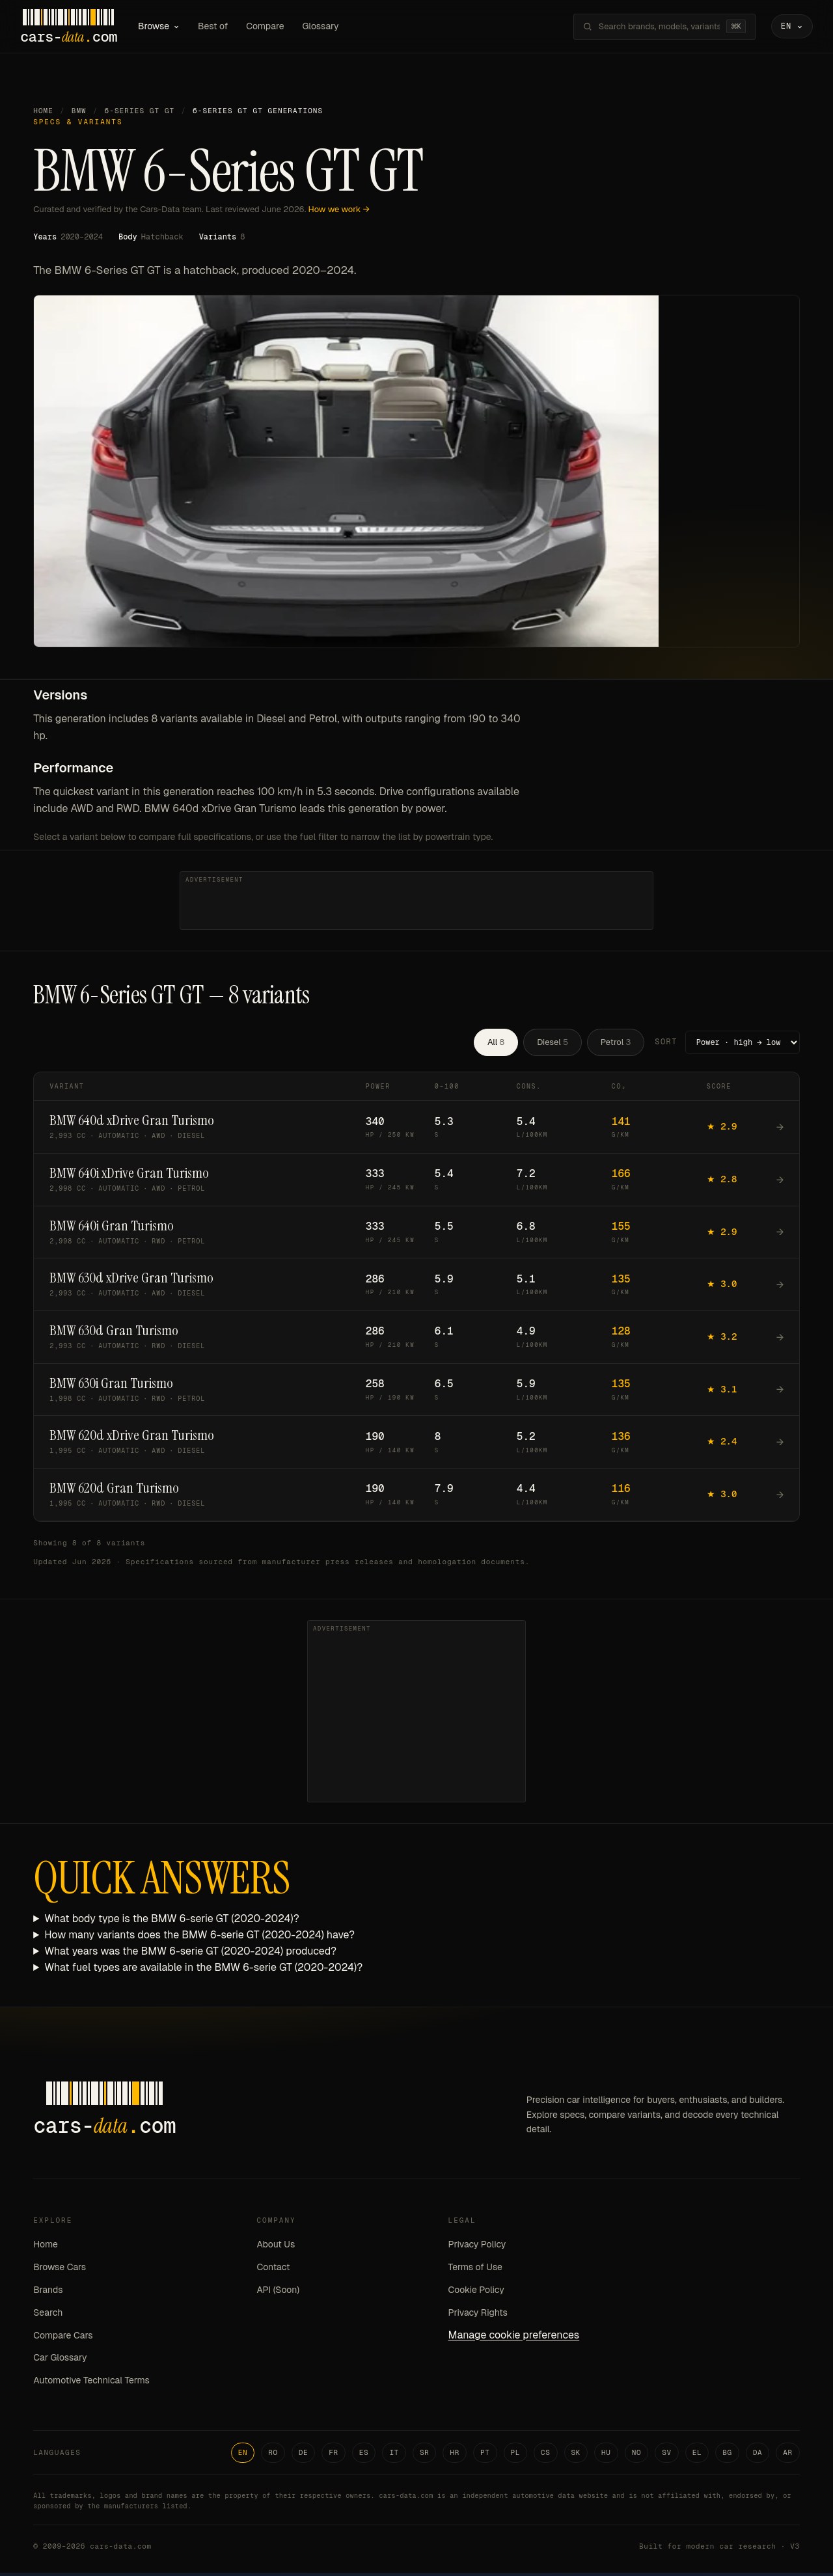 The width and height of the screenshot is (833, 2576). Describe the element at coordinates (485, 2455) in the screenshot. I see `PT` at that location.